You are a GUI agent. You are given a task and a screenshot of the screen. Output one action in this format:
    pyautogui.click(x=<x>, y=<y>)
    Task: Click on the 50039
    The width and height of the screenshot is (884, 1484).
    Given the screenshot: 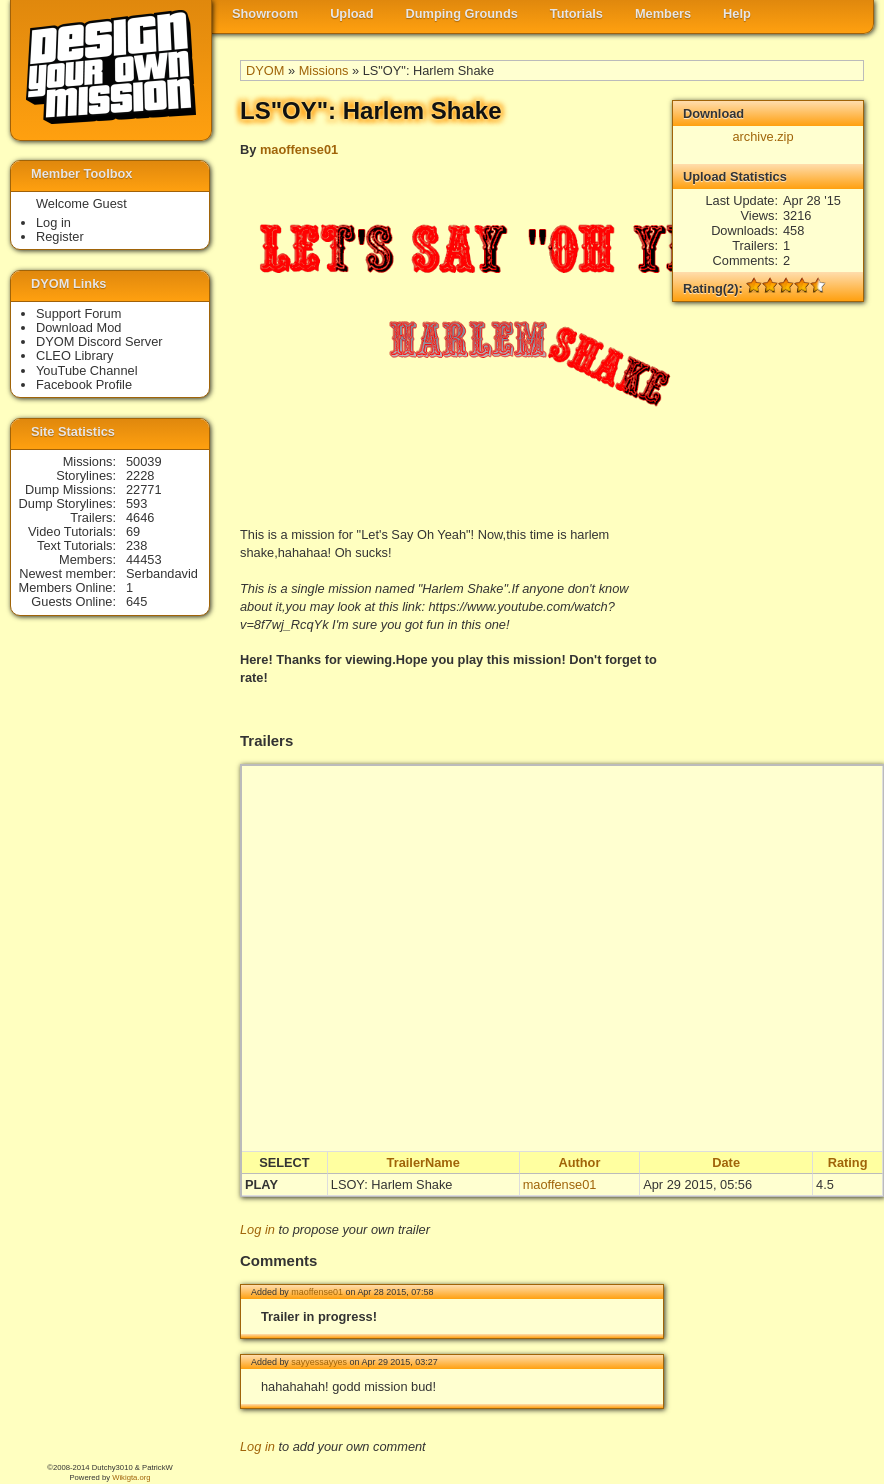 What is the action you would take?
    pyautogui.click(x=144, y=461)
    